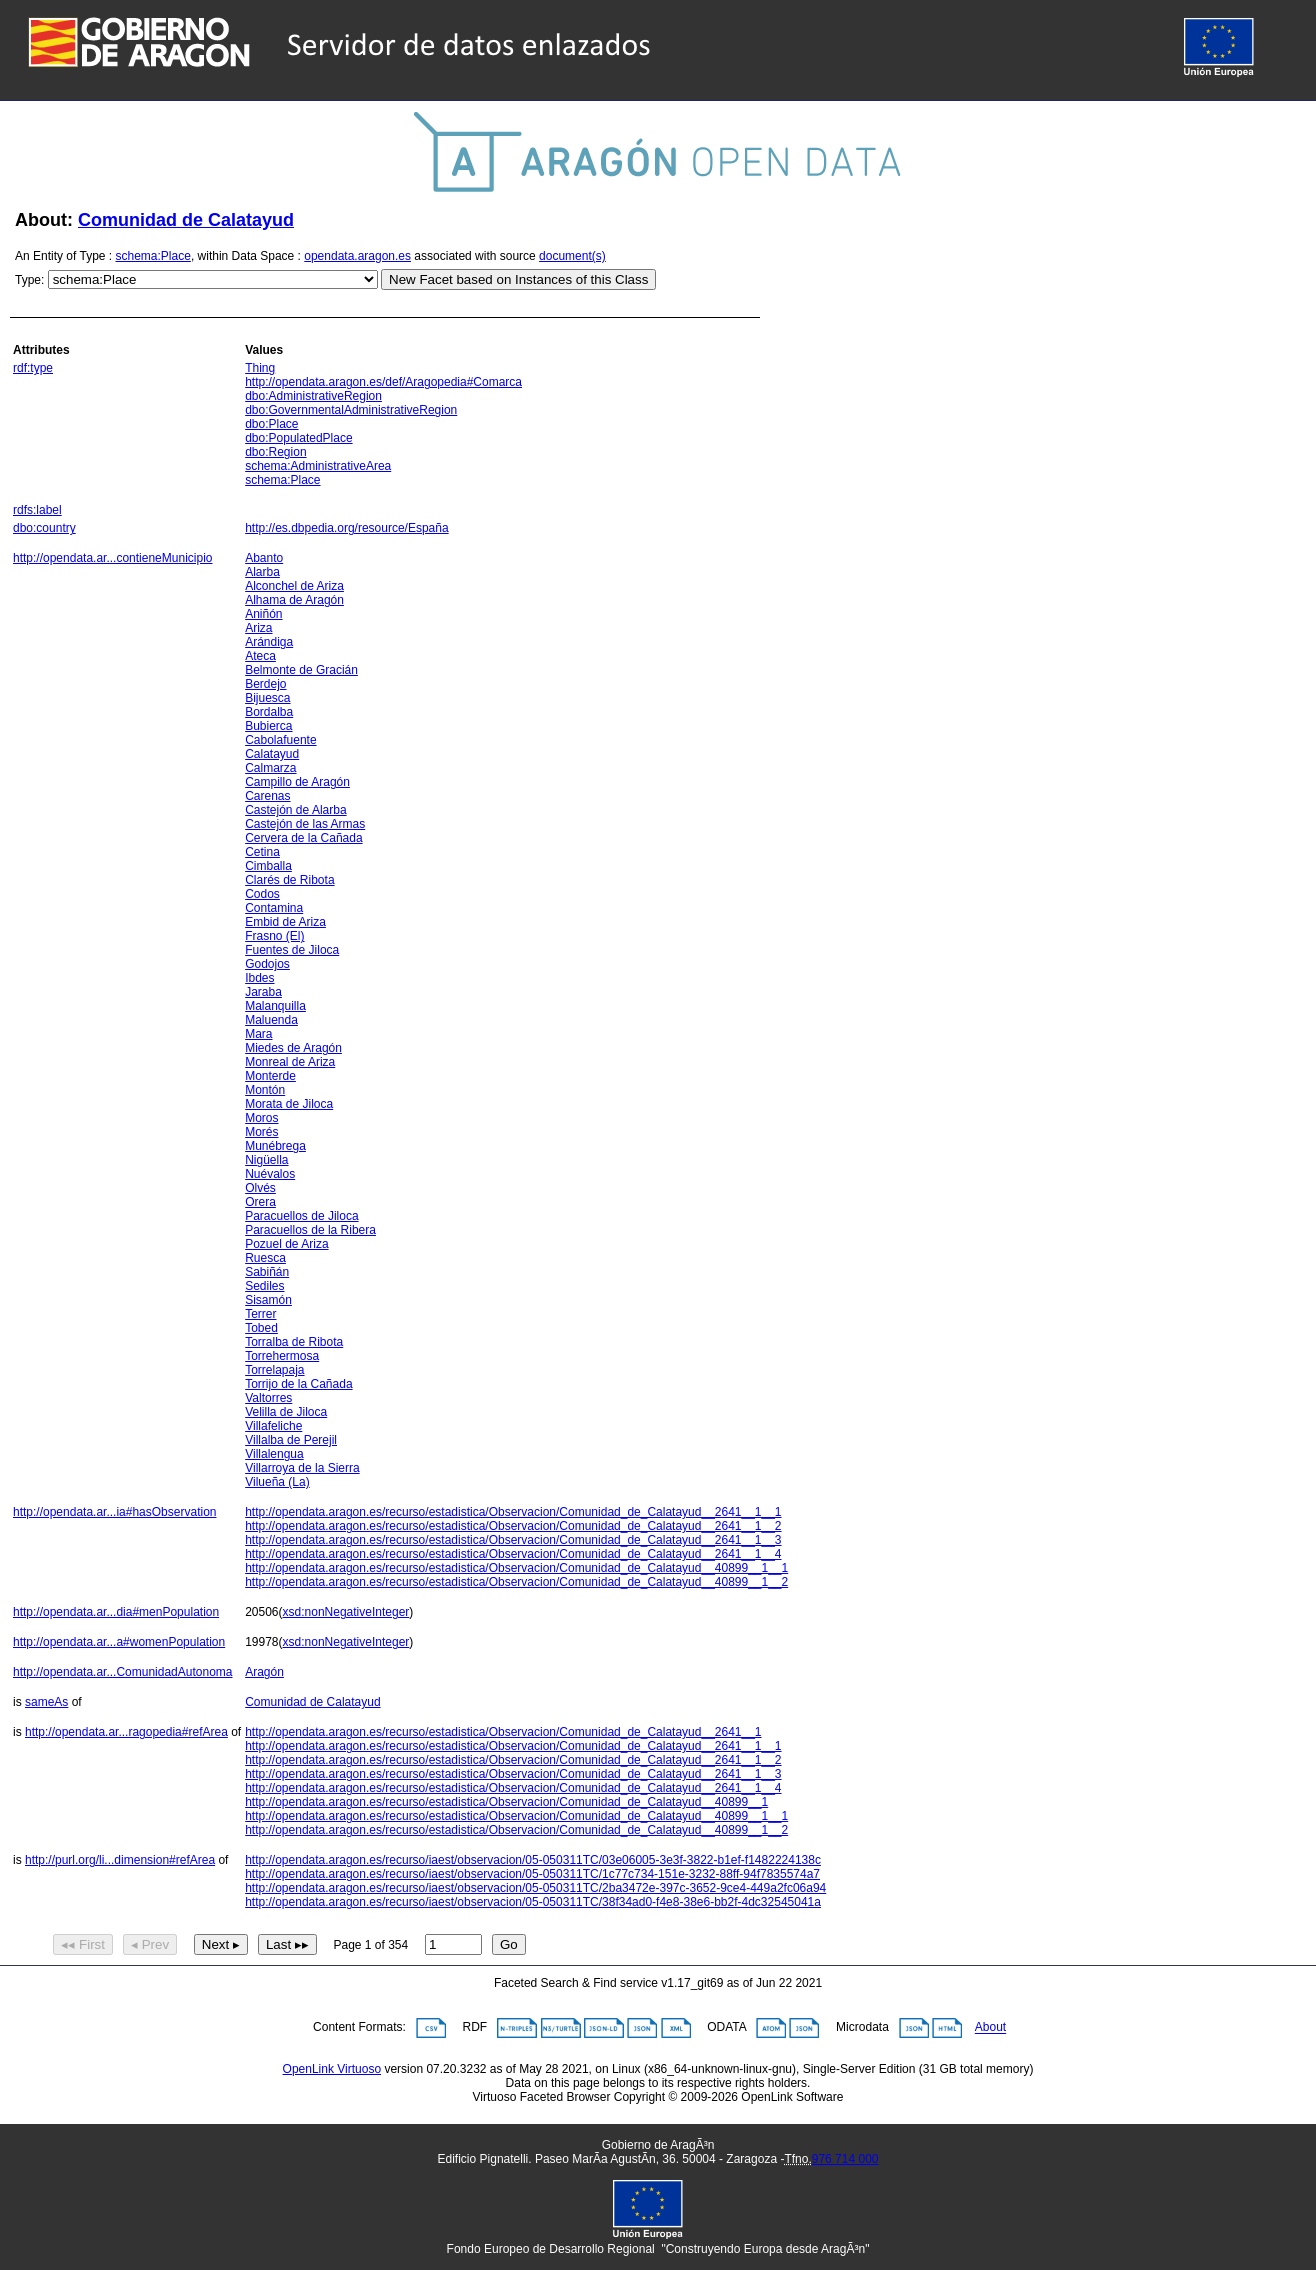  I want to click on Campillo de Aragón, so click(297, 782).